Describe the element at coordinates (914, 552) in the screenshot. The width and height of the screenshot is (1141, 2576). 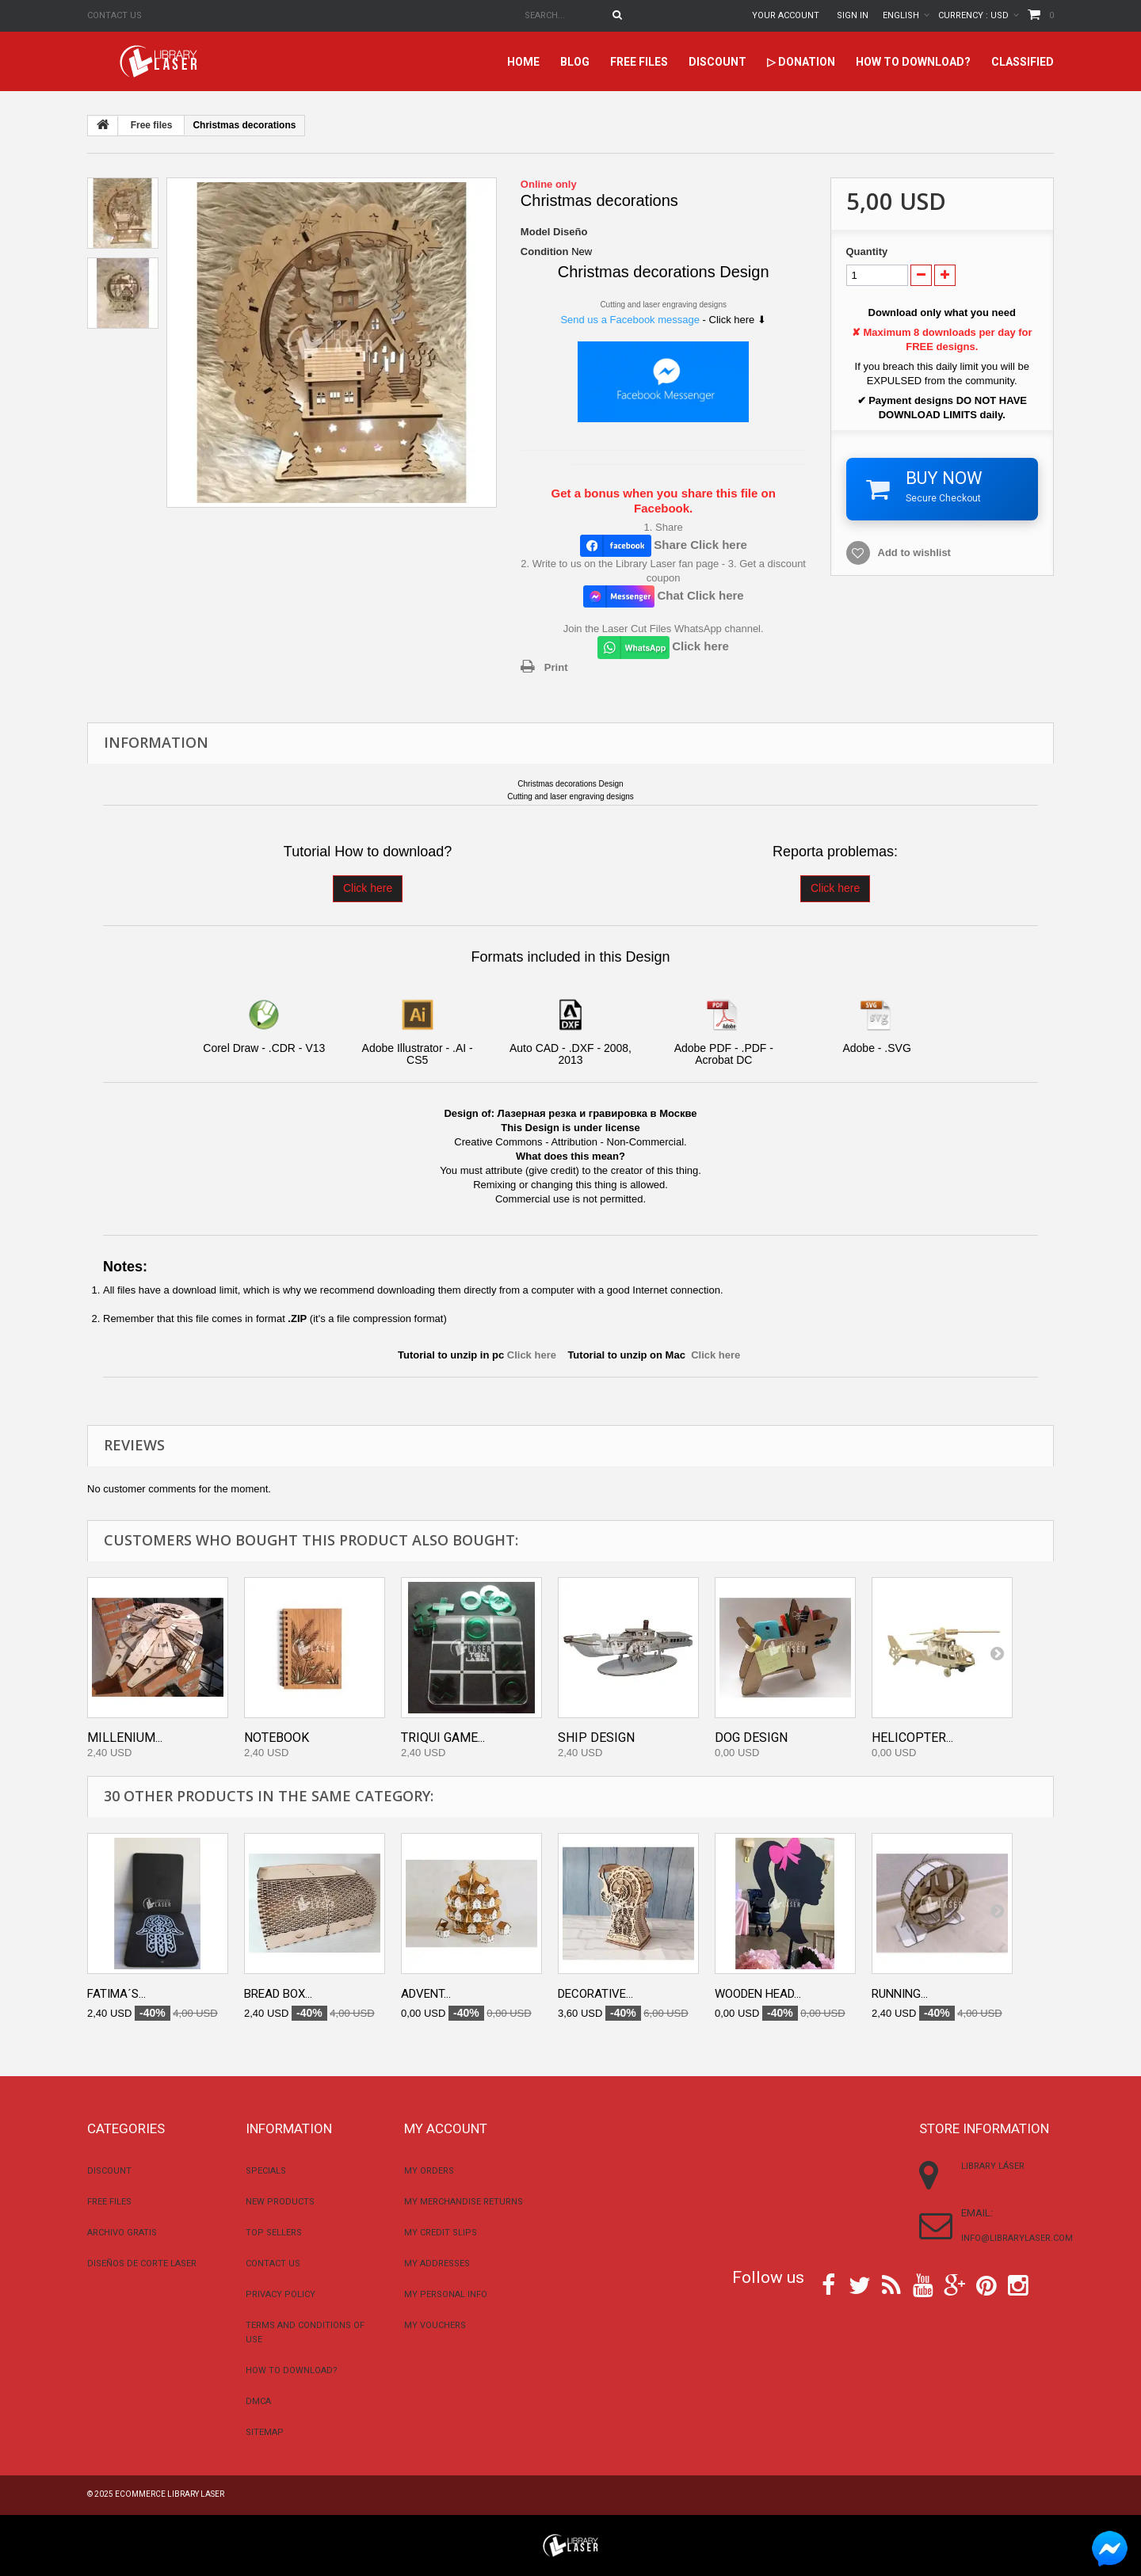
I see `Add to wishlist` at that location.